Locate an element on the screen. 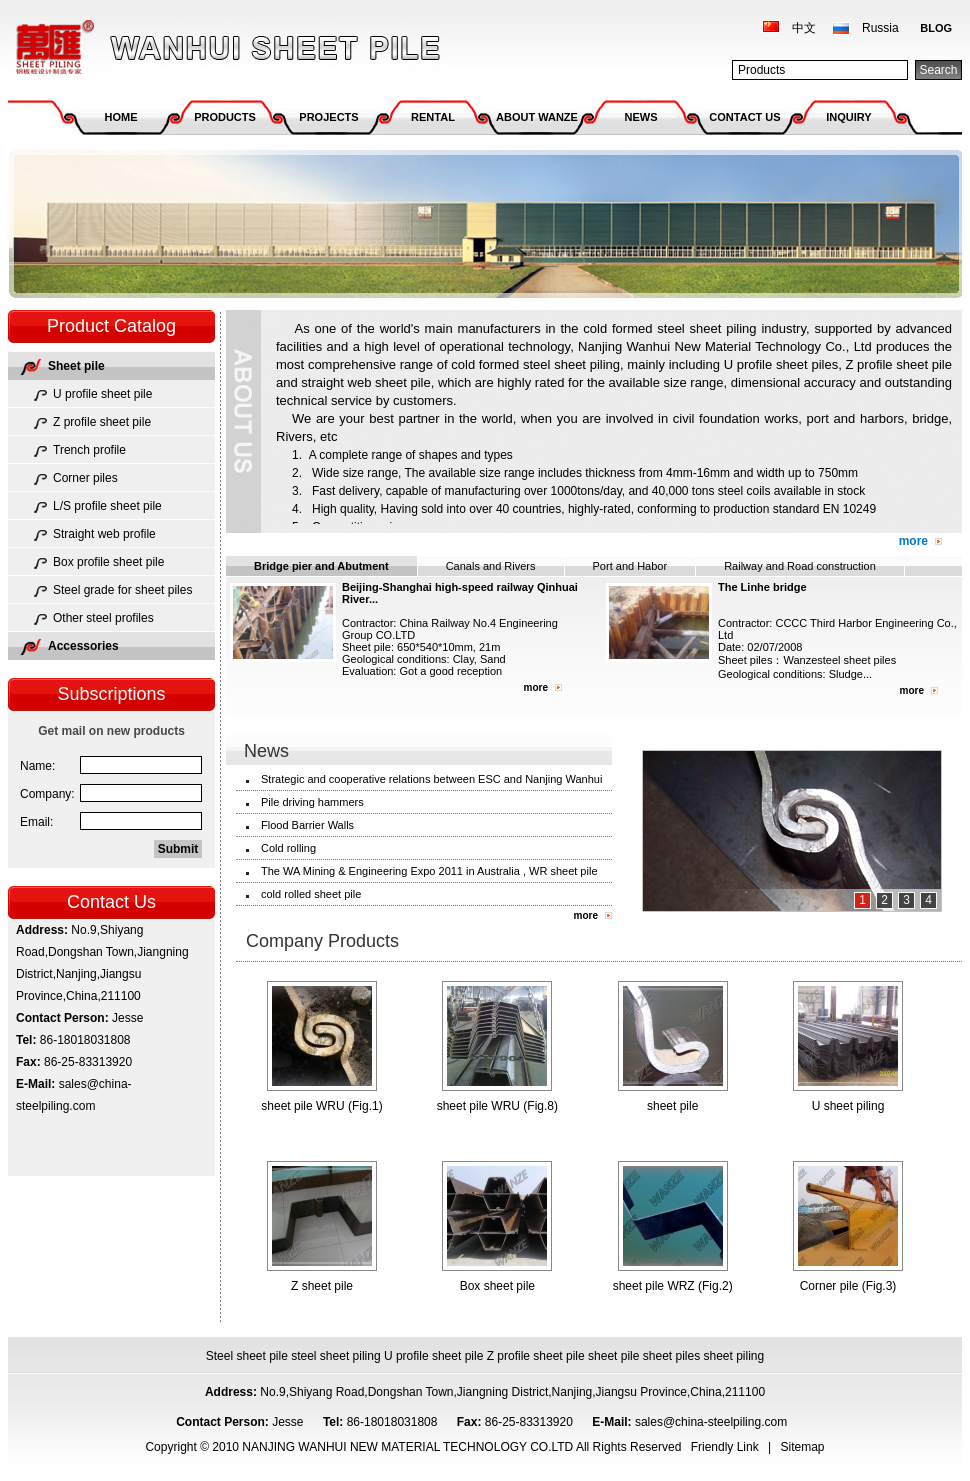 This screenshot has height=1481, width=970. L/S profile sheet pile is located at coordinates (107, 506).